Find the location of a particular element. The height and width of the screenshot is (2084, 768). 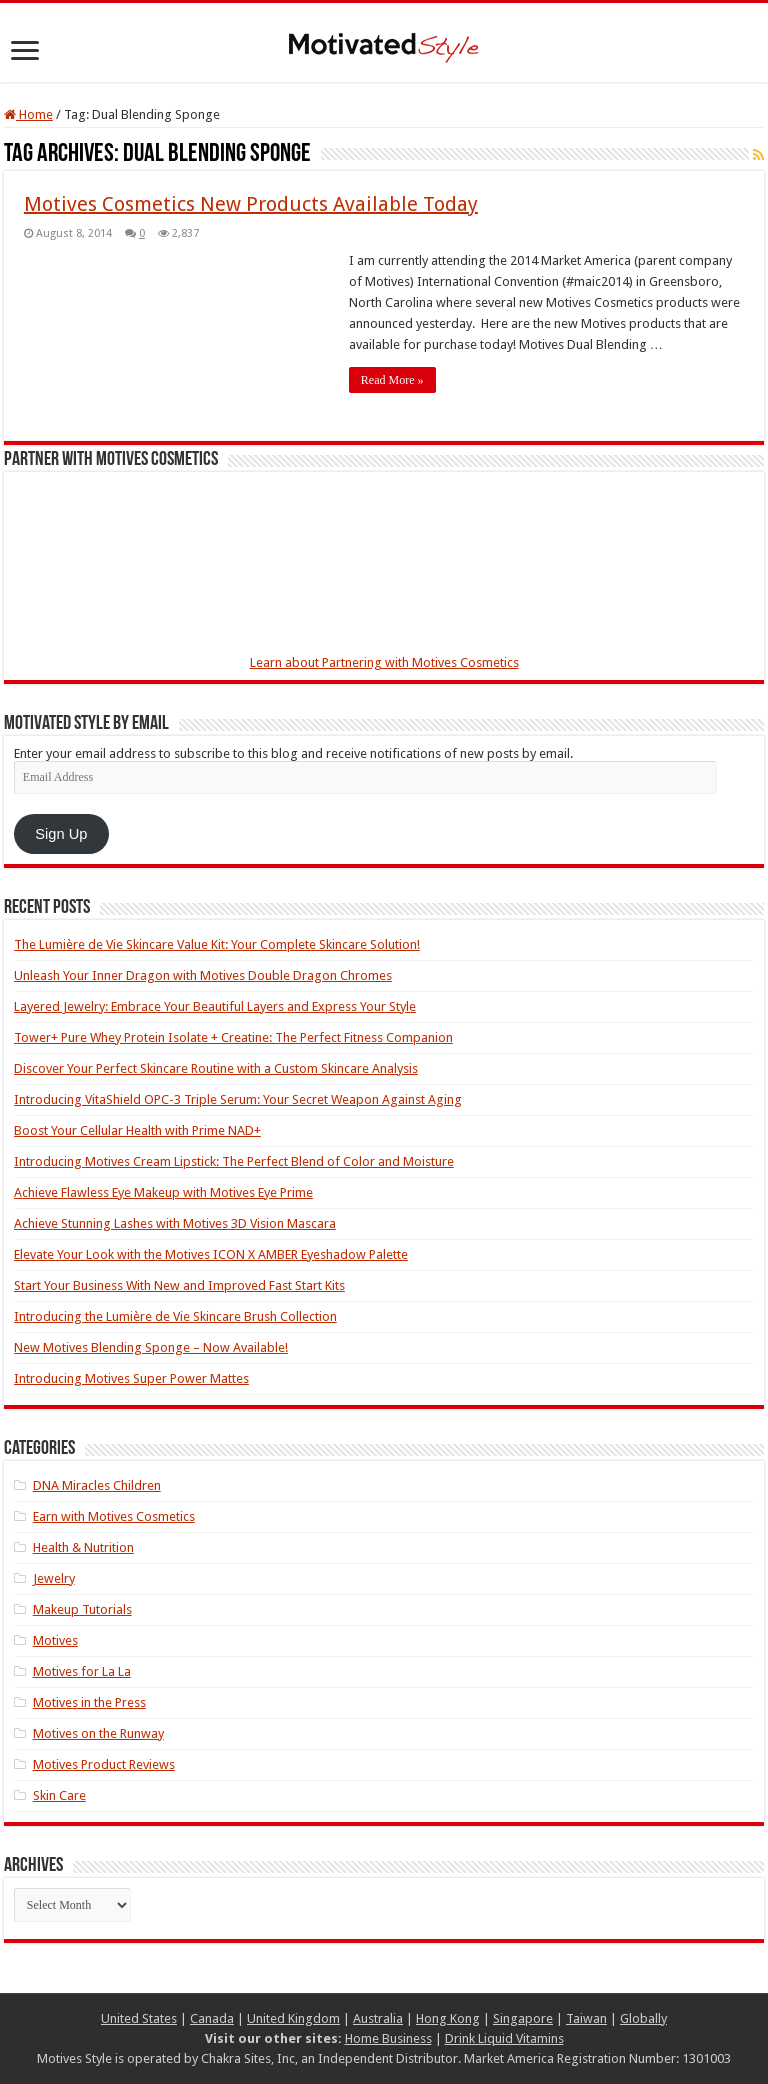

Achieve Stunning Lashes with Motives 3D Vision Mascara is located at coordinates (175, 1223).